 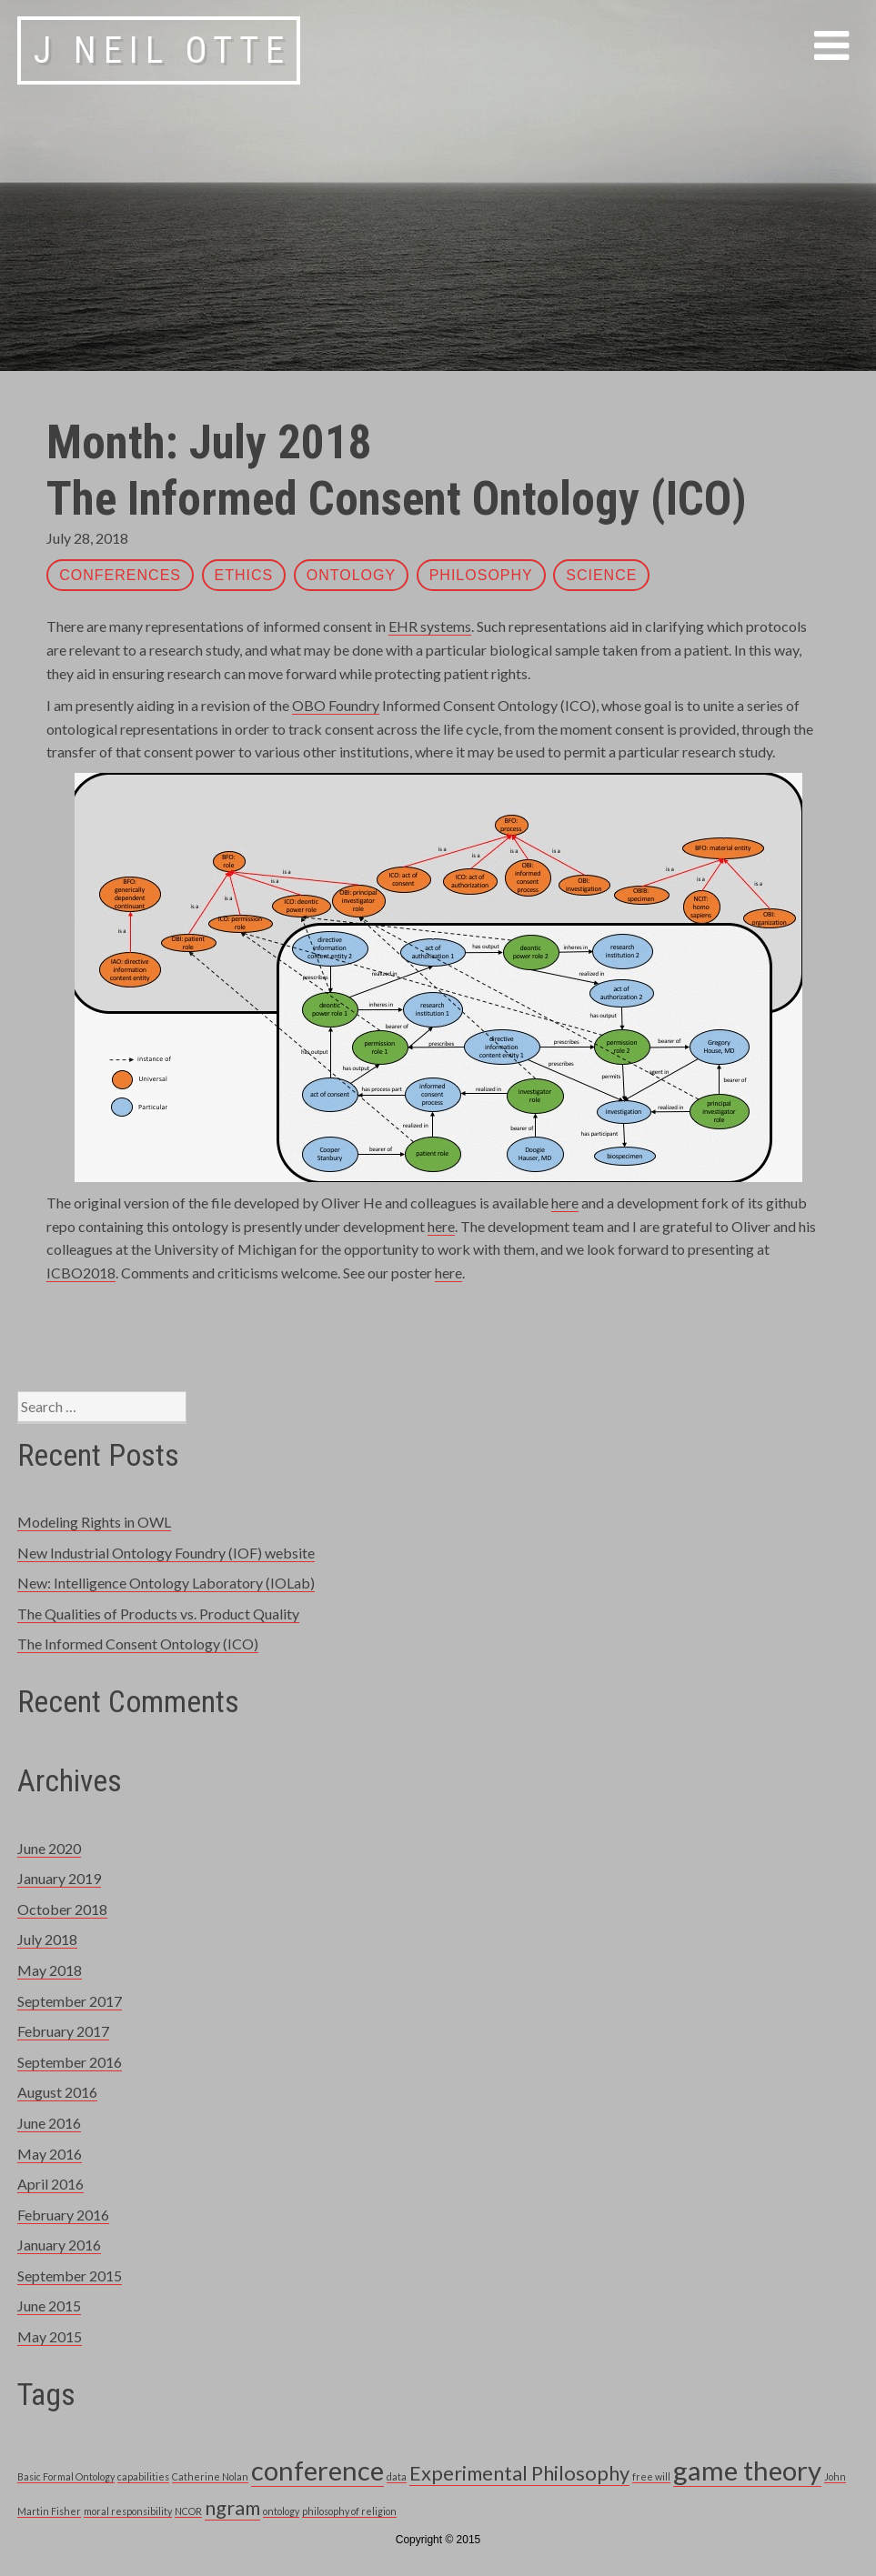 What do you see at coordinates (143, 2476) in the screenshot?
I see `capabilities [capabilities (1 item)]` at bounding box center [143, 2476].